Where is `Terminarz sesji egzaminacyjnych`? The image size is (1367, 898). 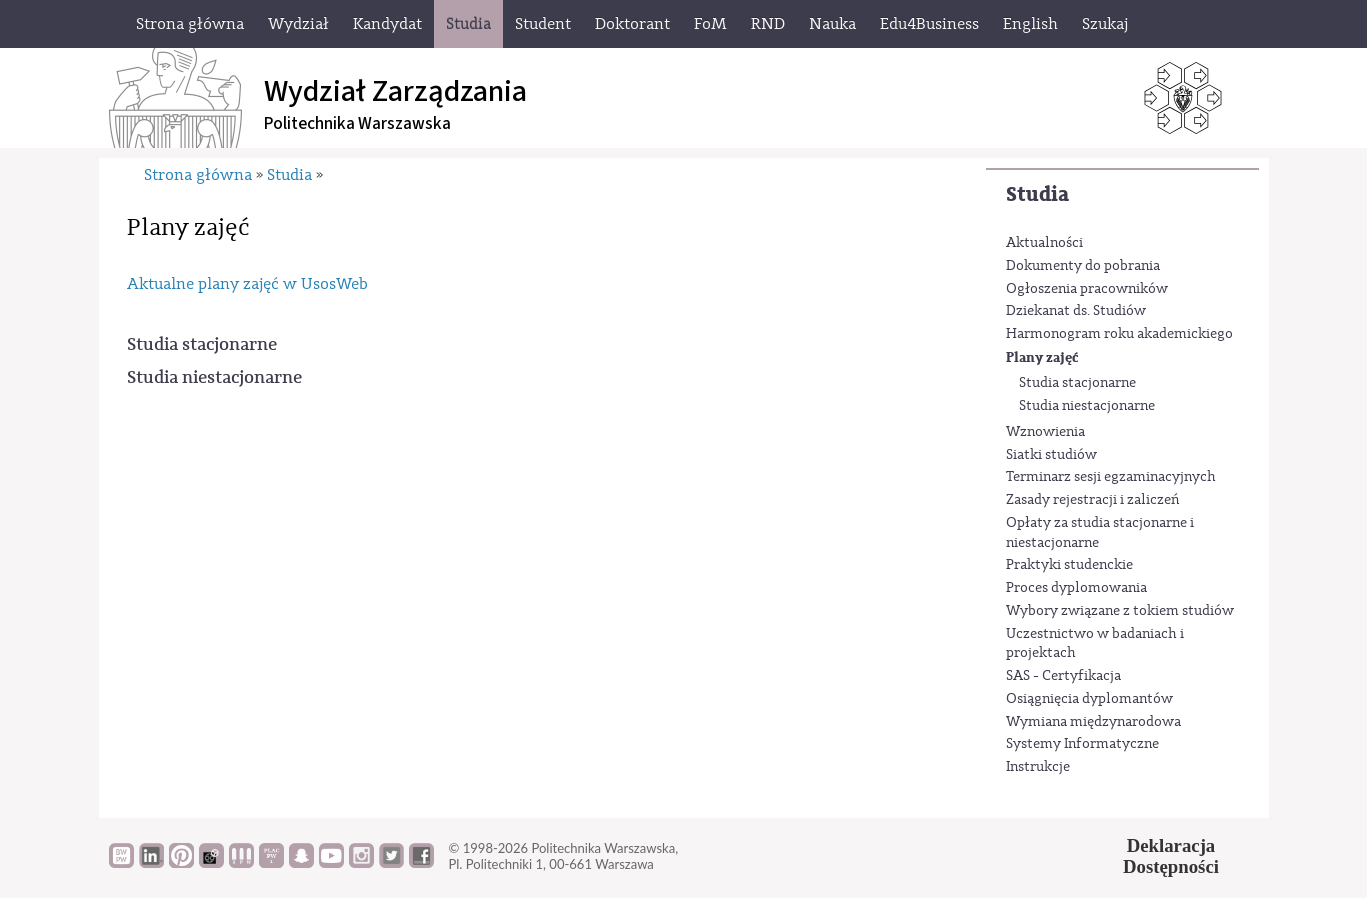
Terminarz sesji egzaminacyjnych is located at coordinates (1111, 477).